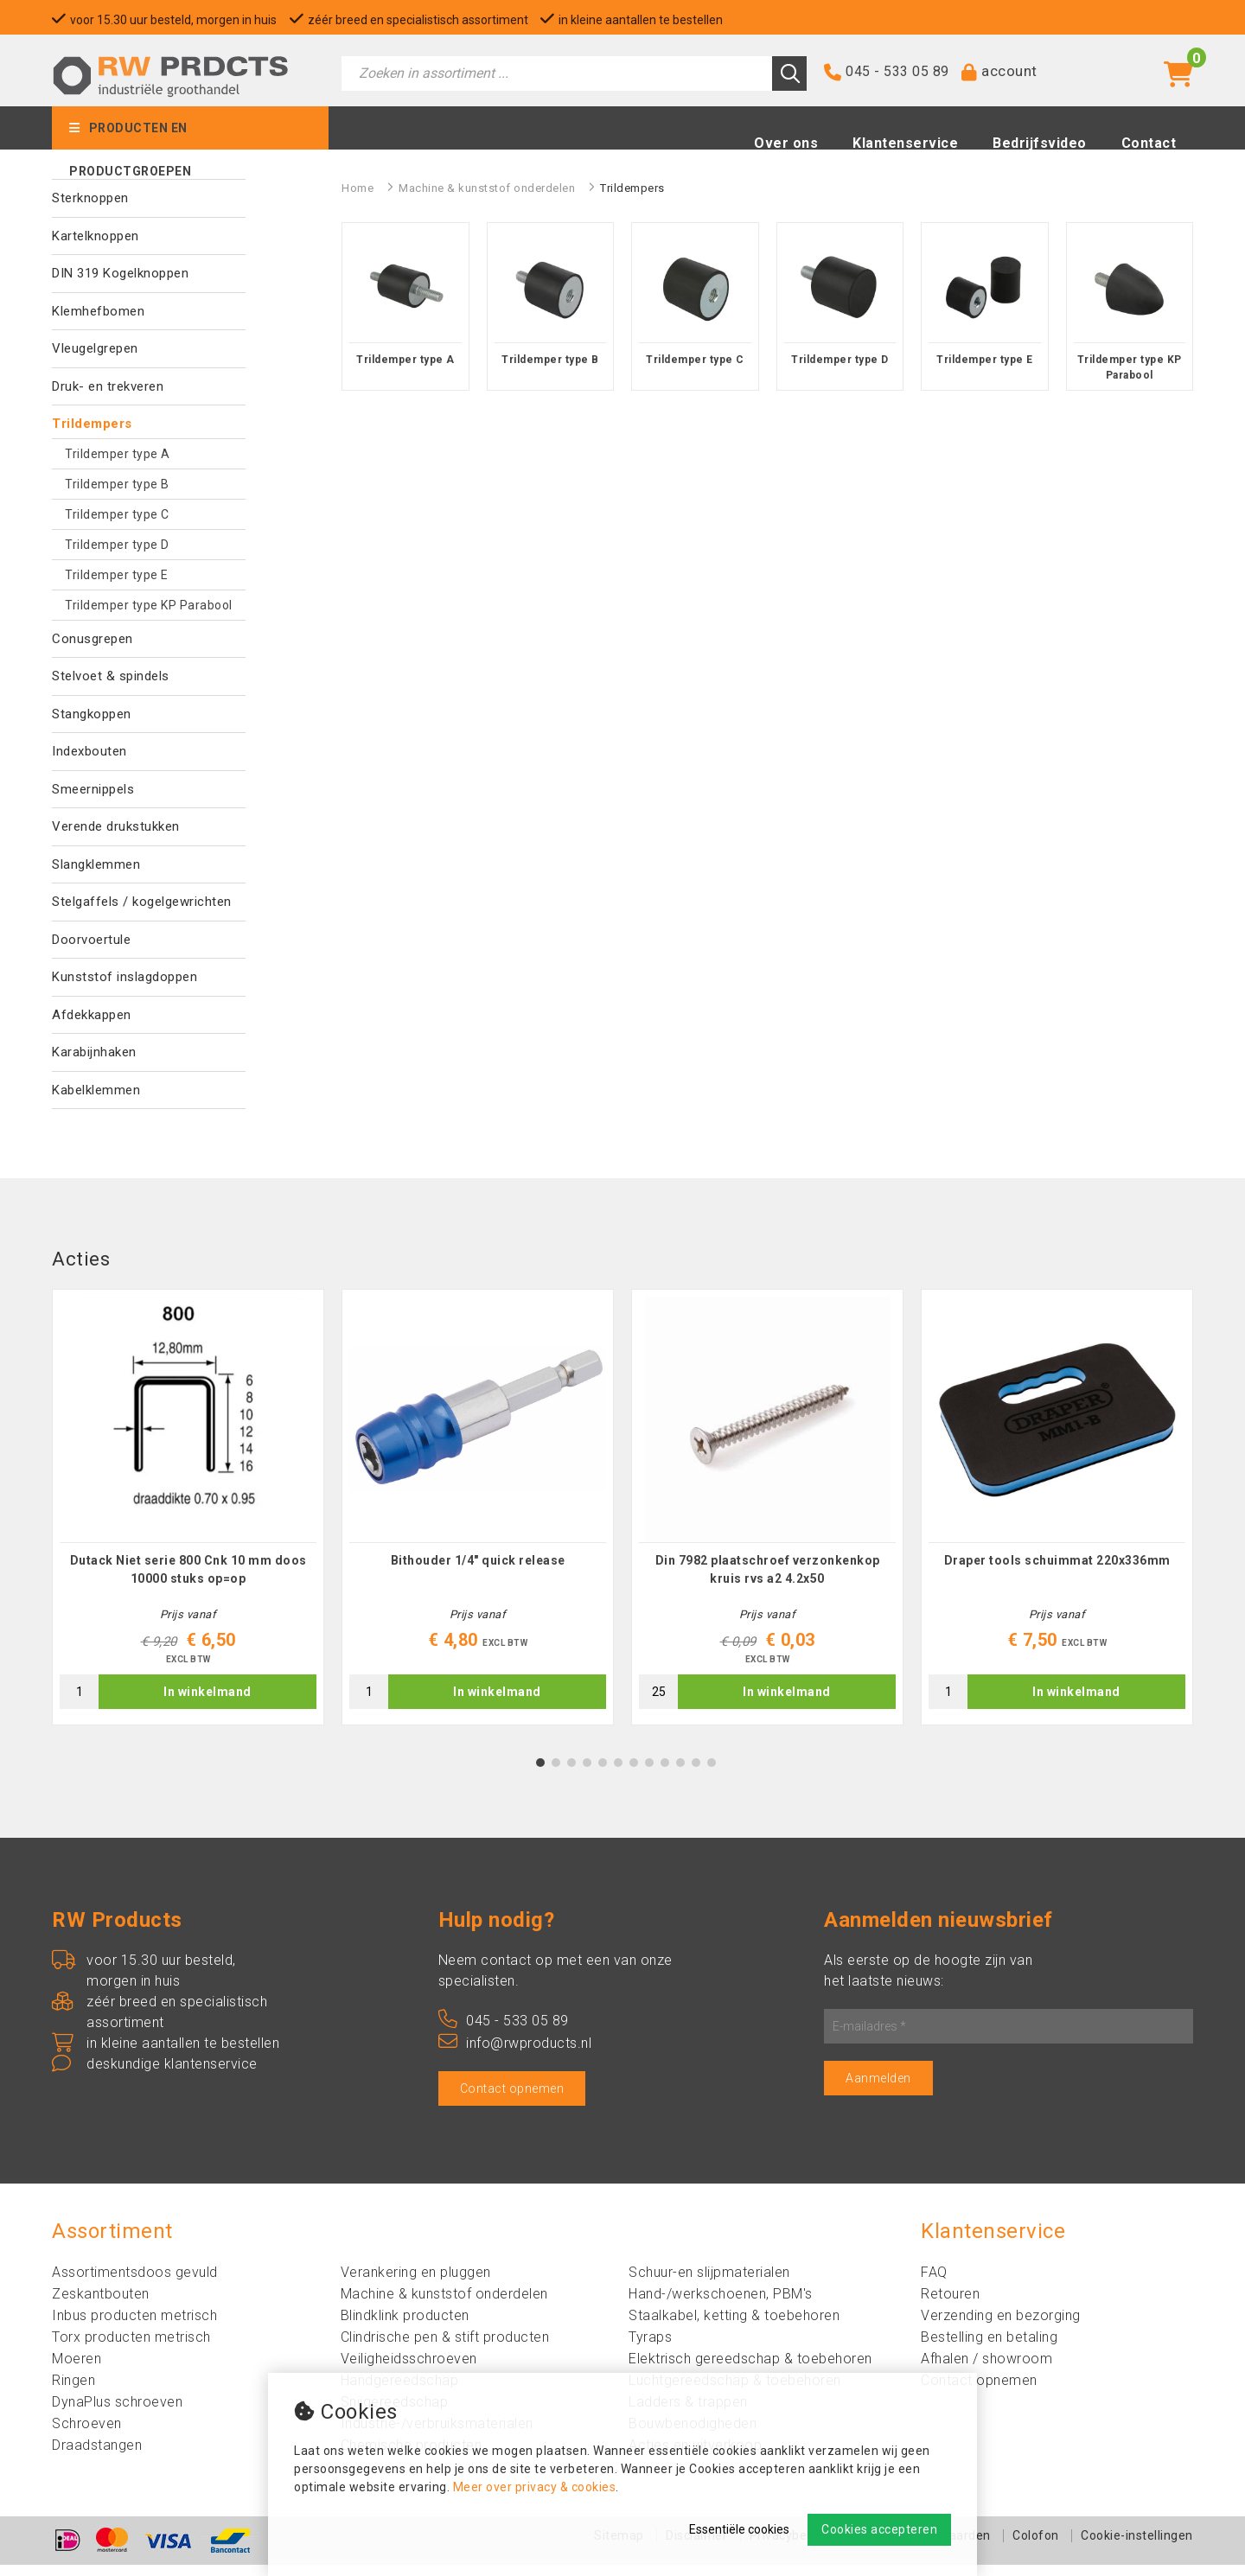 The height and width of the screenshot is (2576, 1245). What do you see at coordinates (131, 2348) in the screenshot?
I see `Torx producten metrisch` at bounding box center [131, 2348].